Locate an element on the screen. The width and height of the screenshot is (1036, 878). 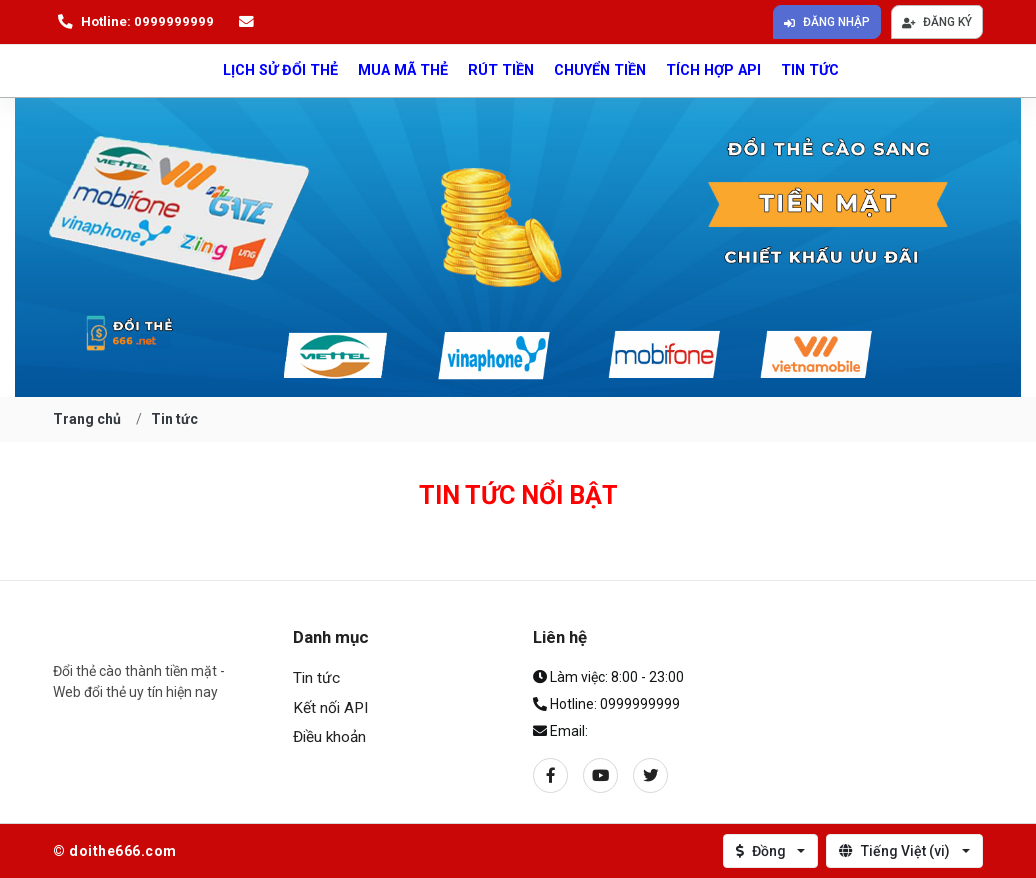
Đăng nhập is located at coordinates (827, 22).